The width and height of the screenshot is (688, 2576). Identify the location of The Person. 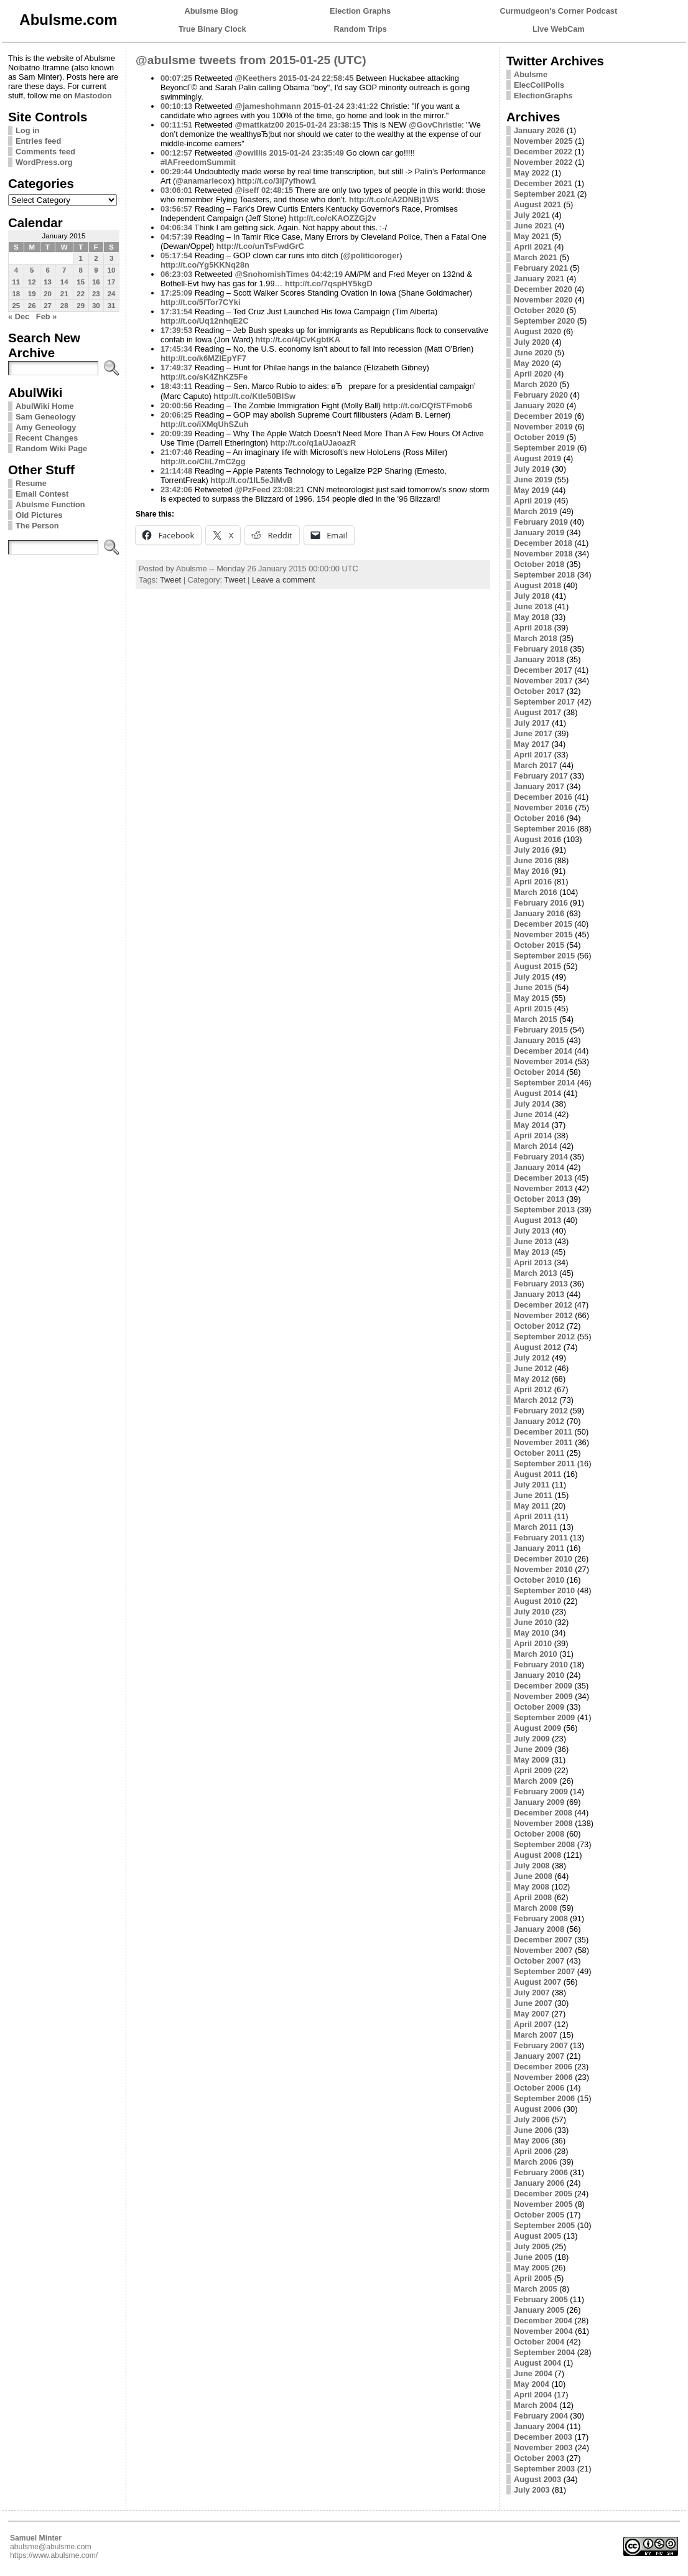
(37, 525).